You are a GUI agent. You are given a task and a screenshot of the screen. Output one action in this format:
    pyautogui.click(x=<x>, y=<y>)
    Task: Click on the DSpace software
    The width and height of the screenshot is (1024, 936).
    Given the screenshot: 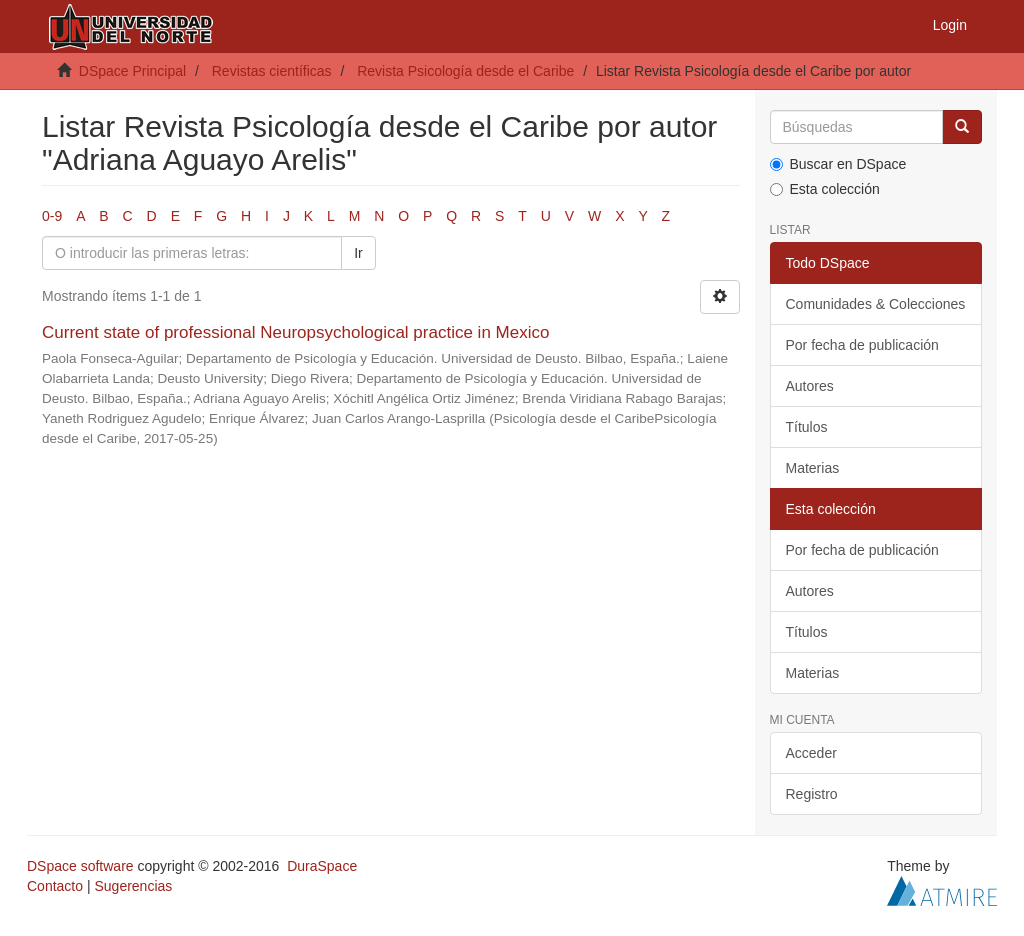 What is the action you would take?
    pyautogui.click(x=80, y=866)
    